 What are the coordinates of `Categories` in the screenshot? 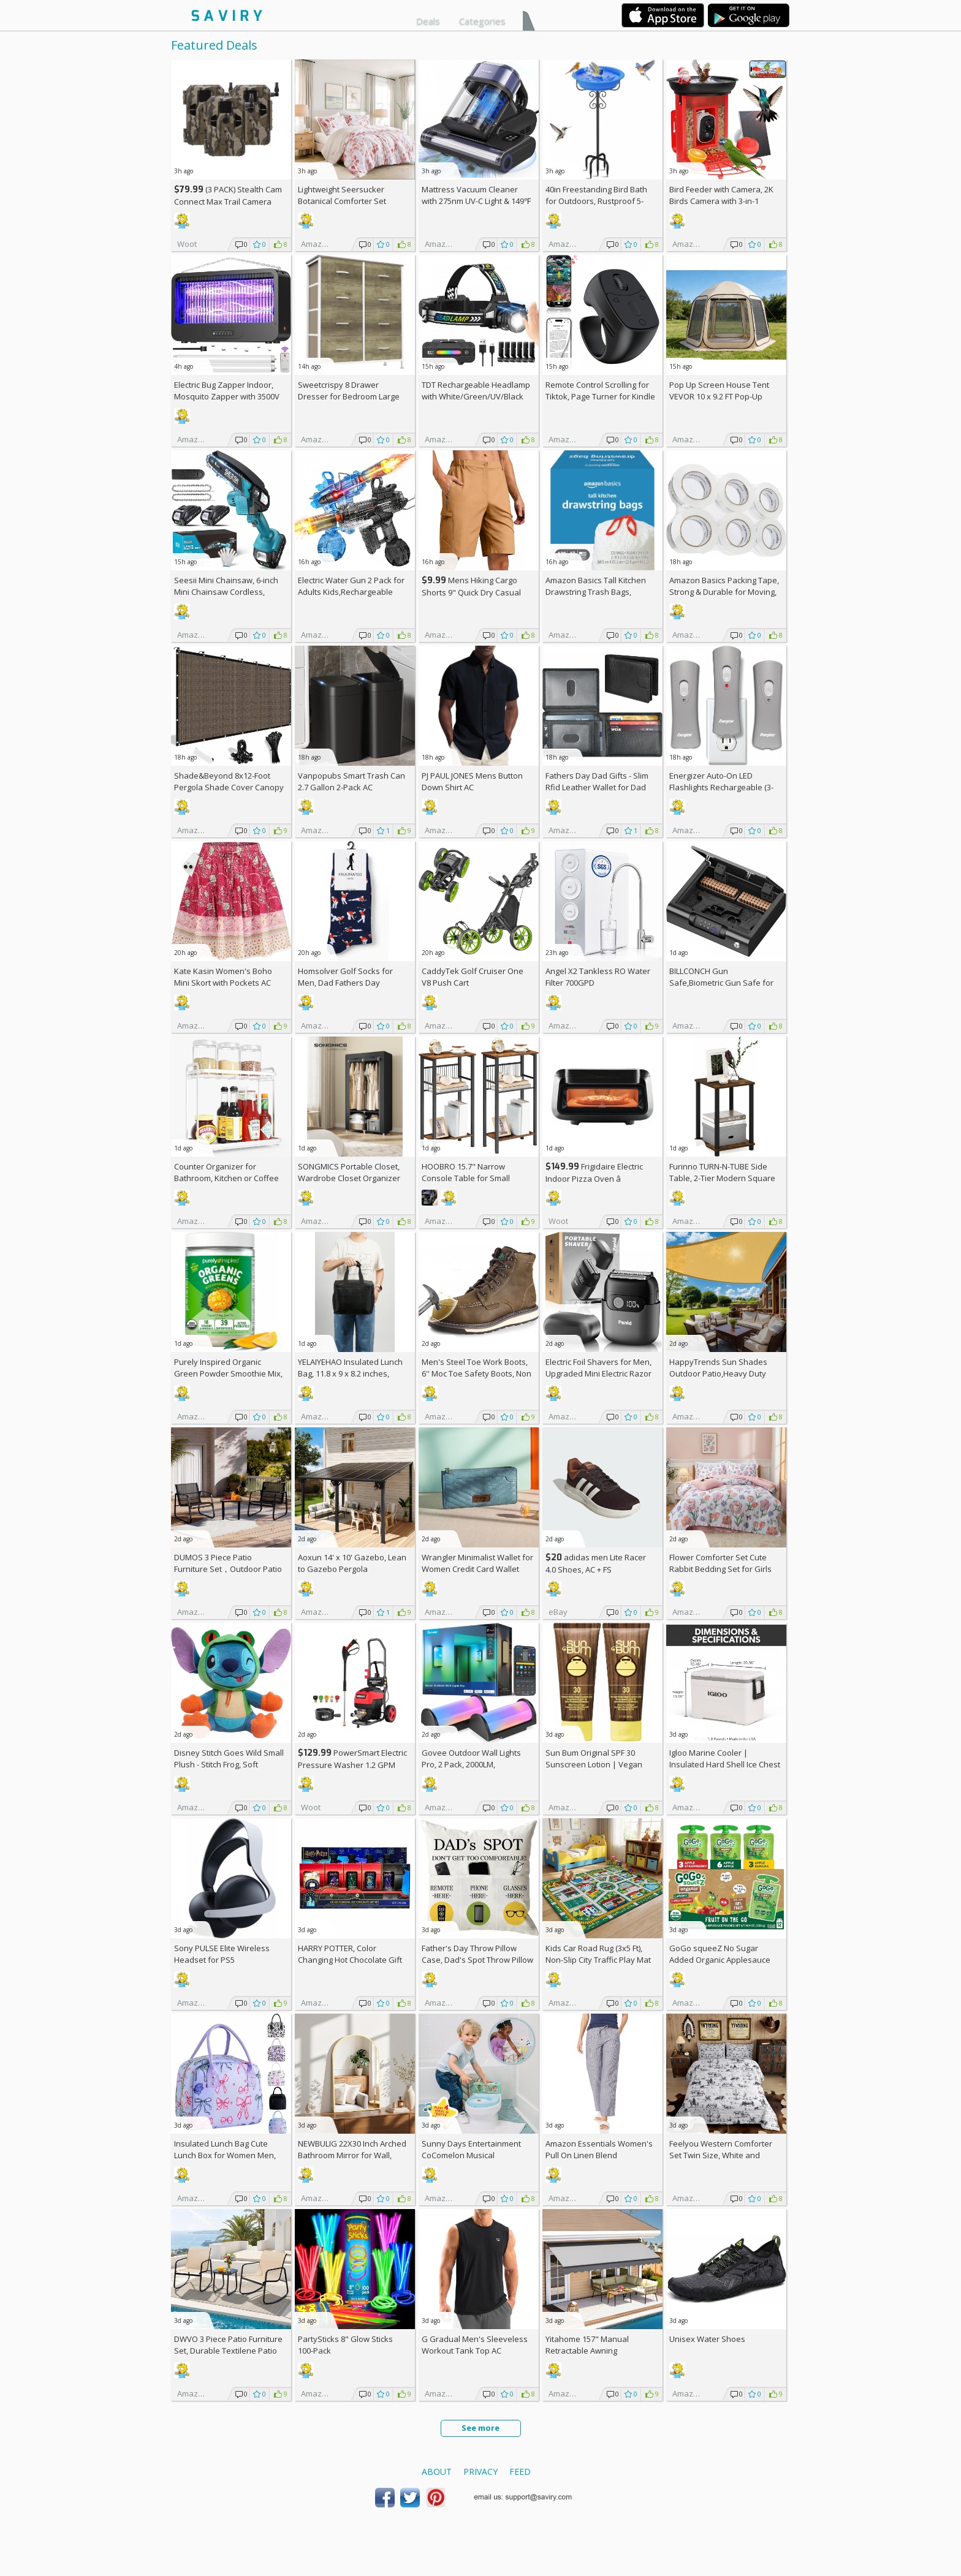 It's located at (482, 21).